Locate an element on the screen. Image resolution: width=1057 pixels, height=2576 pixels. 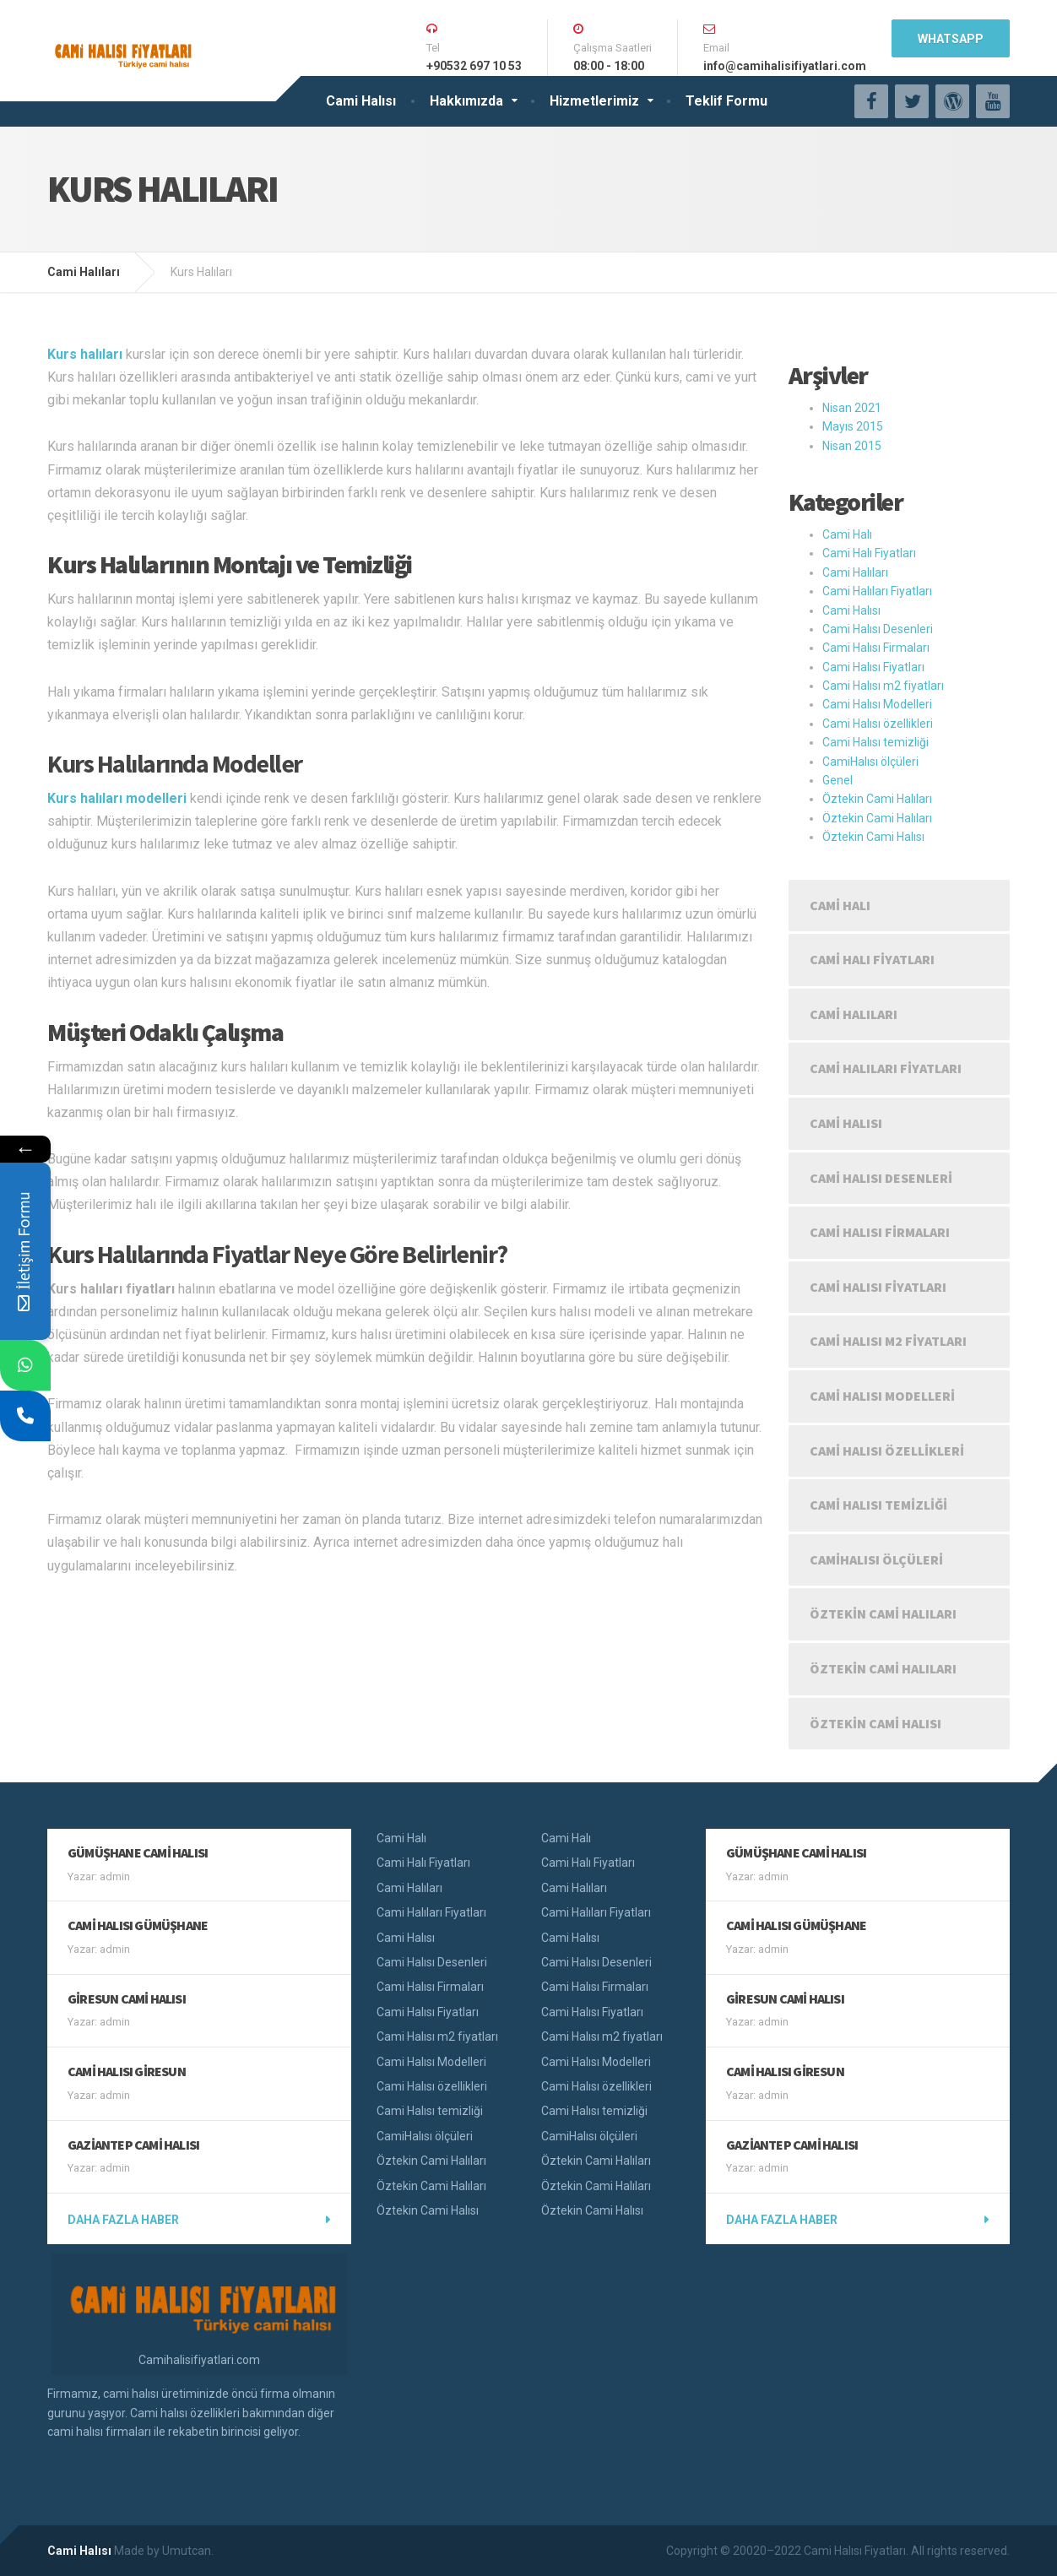
Cami Halısı m2 fiyatları is located at coordinates (883, 685).